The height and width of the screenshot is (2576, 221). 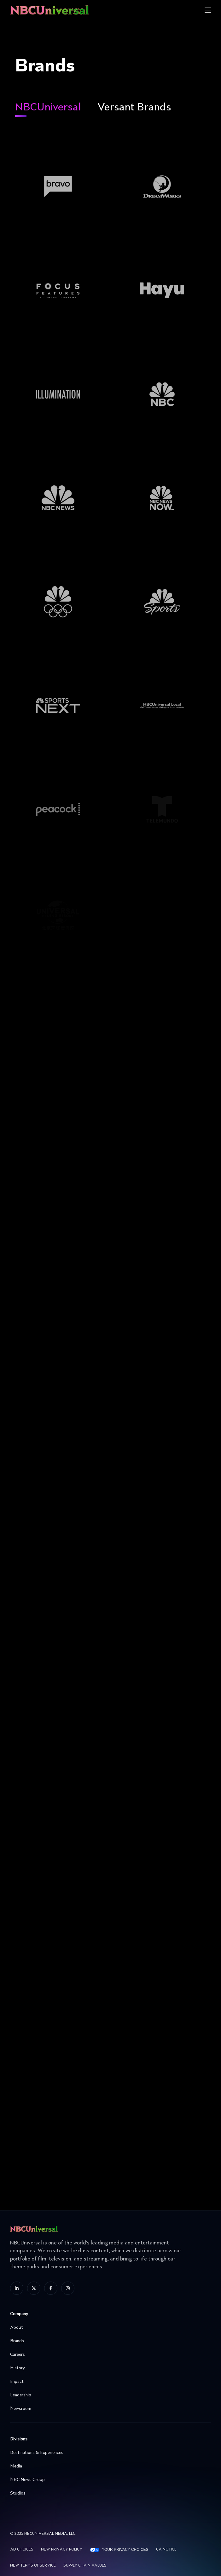 I want to click on Impact, so click(x=109, y=2381).